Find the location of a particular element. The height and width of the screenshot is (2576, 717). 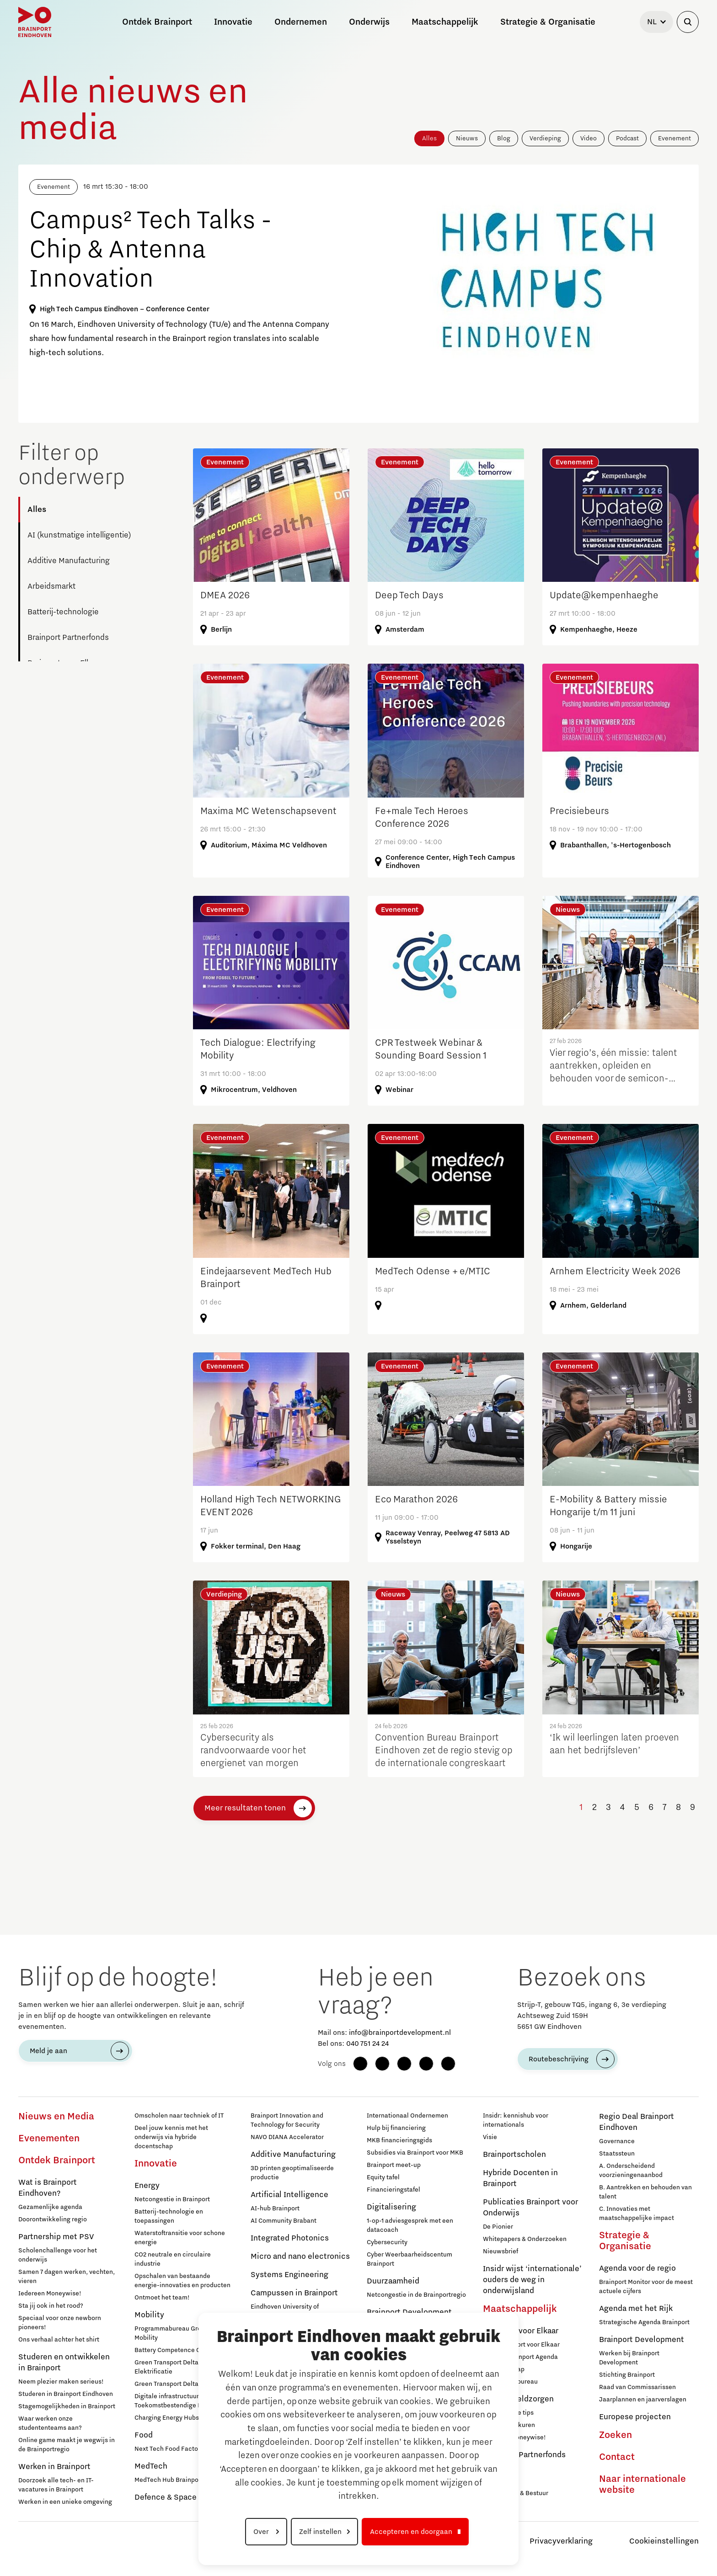

Alles is located at coordinates (429, 138).